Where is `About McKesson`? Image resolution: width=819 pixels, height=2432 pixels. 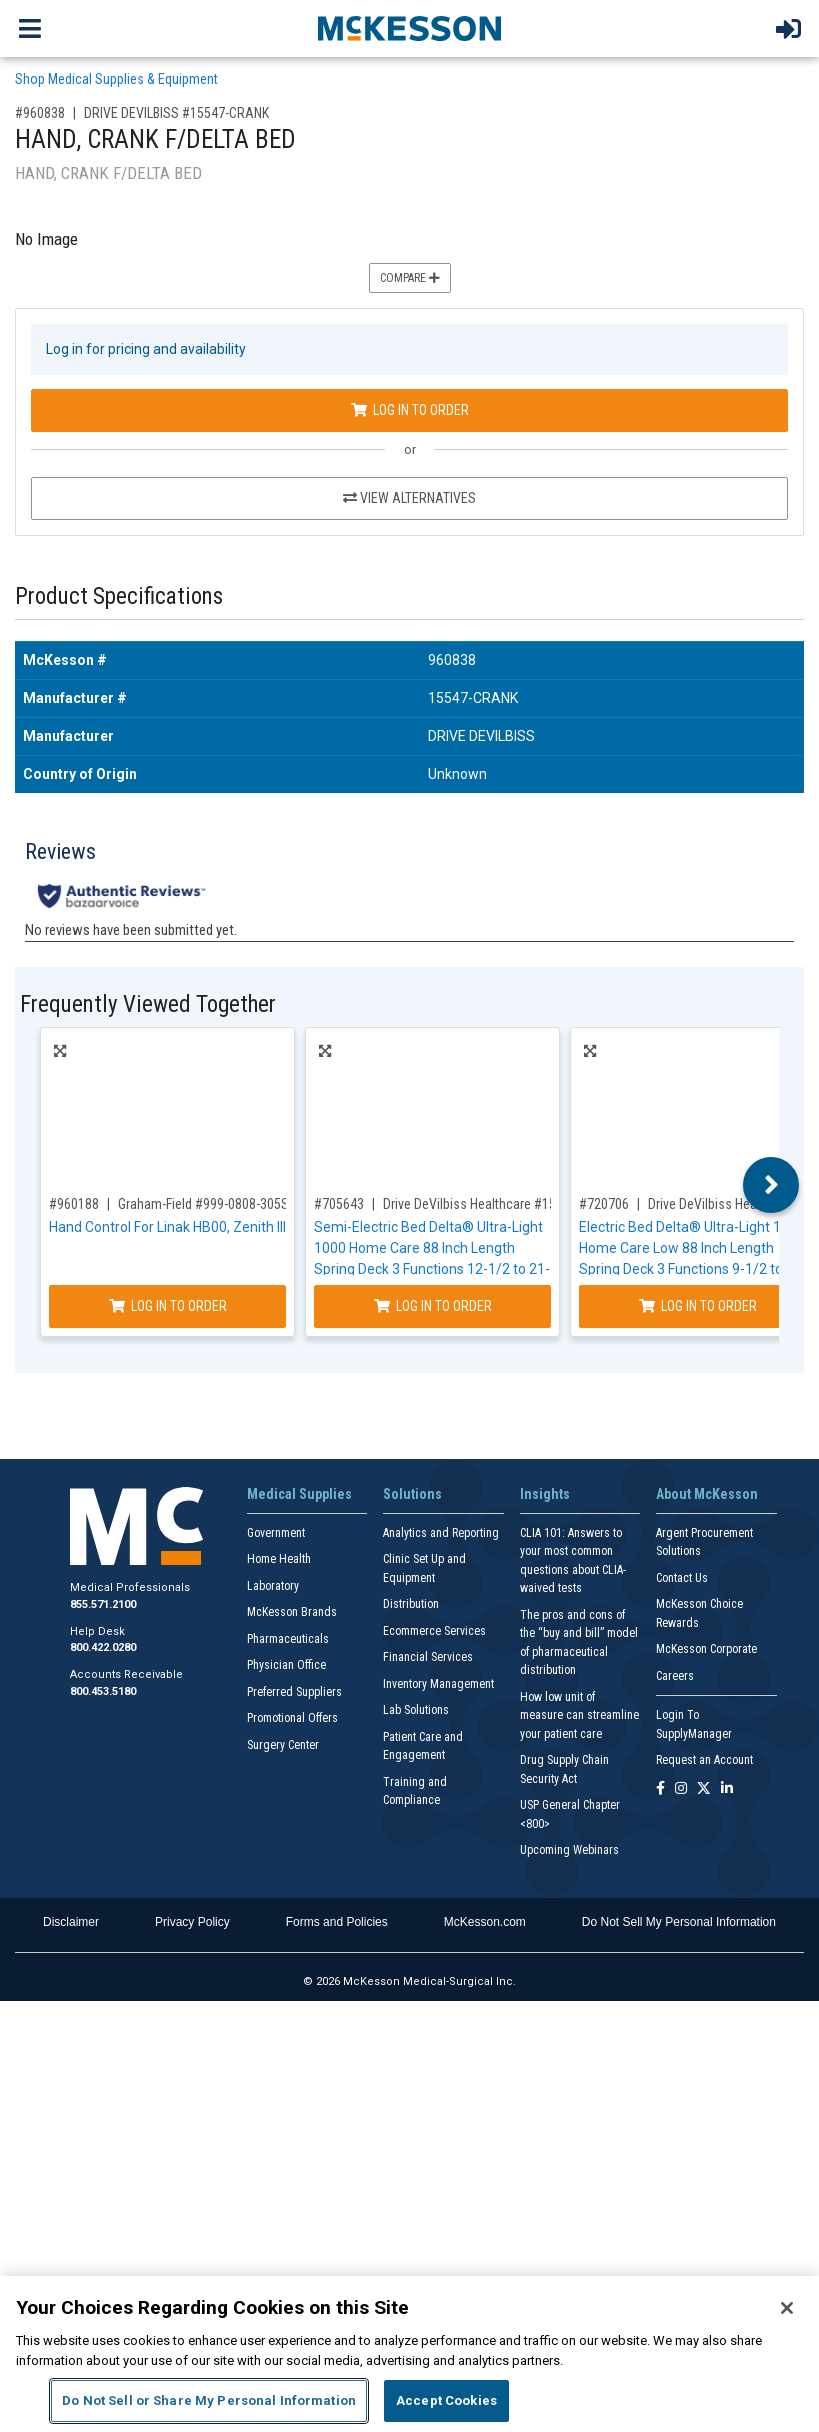
About McKesson is located at coordinates (707, 1494).